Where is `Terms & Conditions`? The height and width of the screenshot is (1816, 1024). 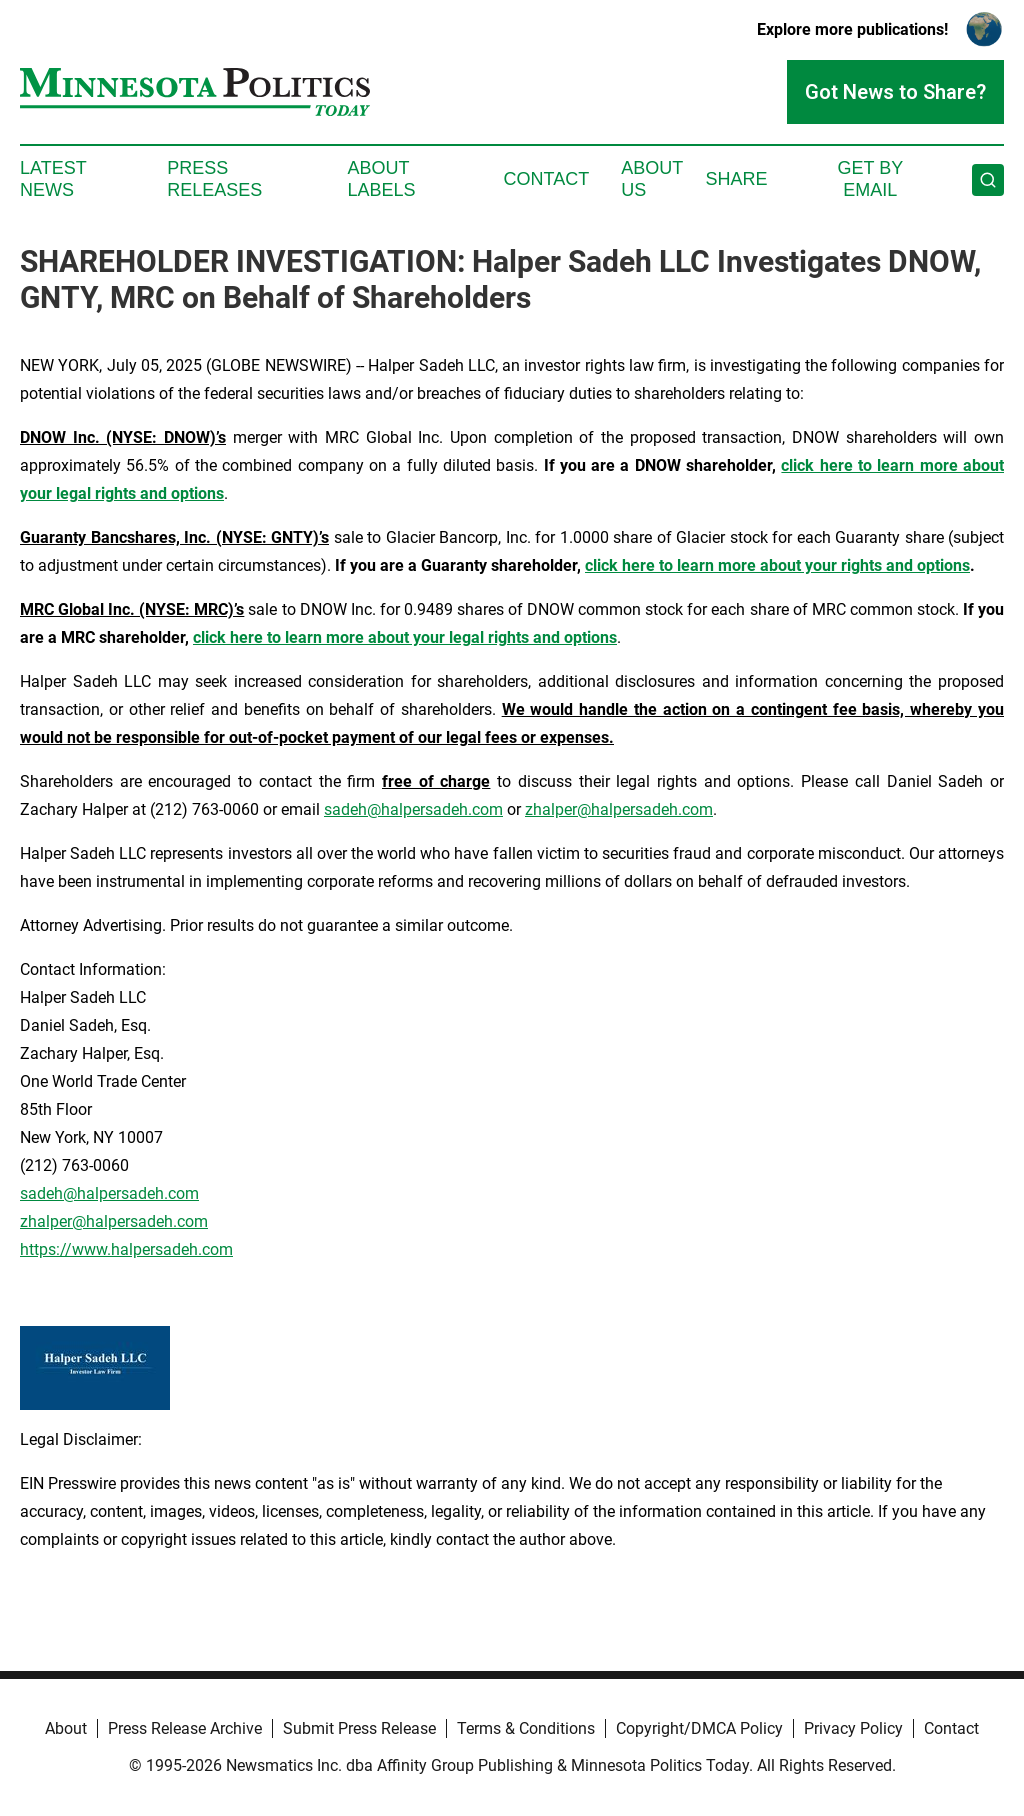 Terms & Conditions is located at coordinates (526, 1728).